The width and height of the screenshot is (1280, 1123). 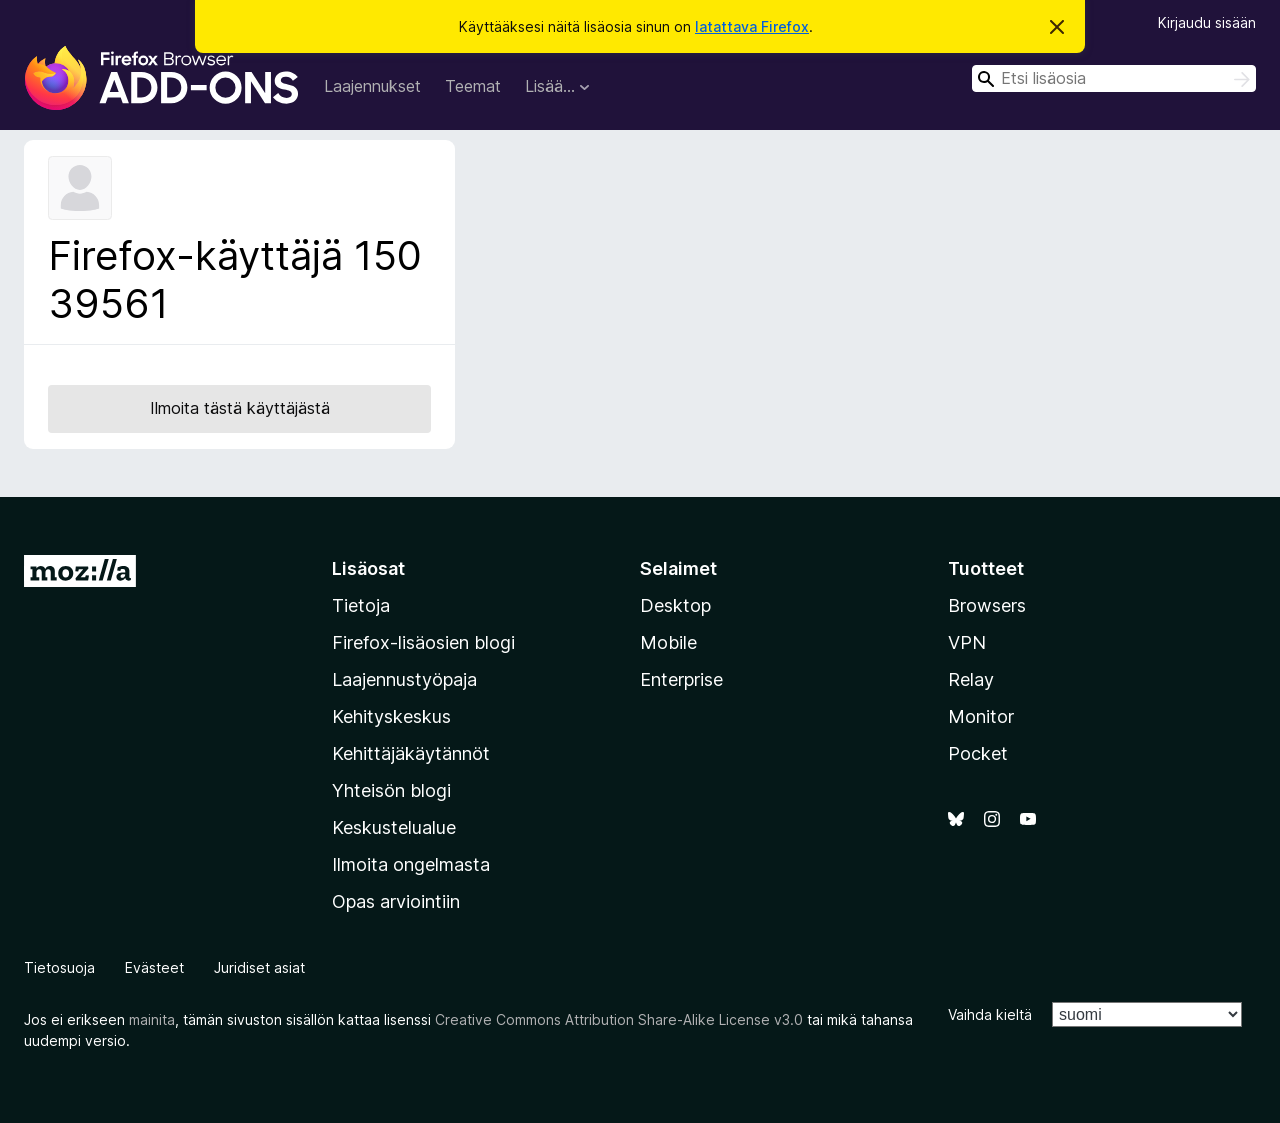 What do you see at coordinates (990, 1014) in the screenshot?
I see `Vaihda kieltä` at bounding box center [990, 1014].